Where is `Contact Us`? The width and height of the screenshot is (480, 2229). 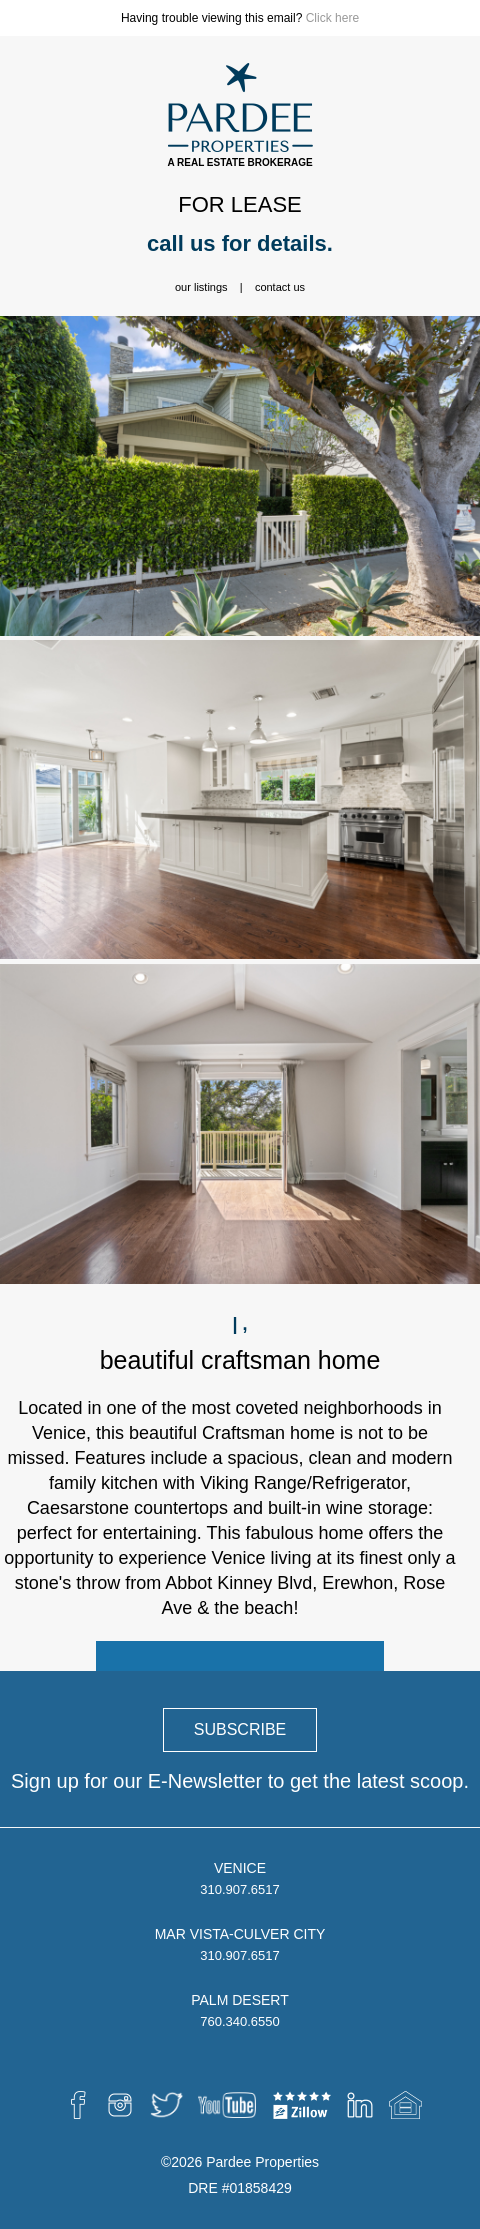
Contact Us is located at coordinates (280, 287).